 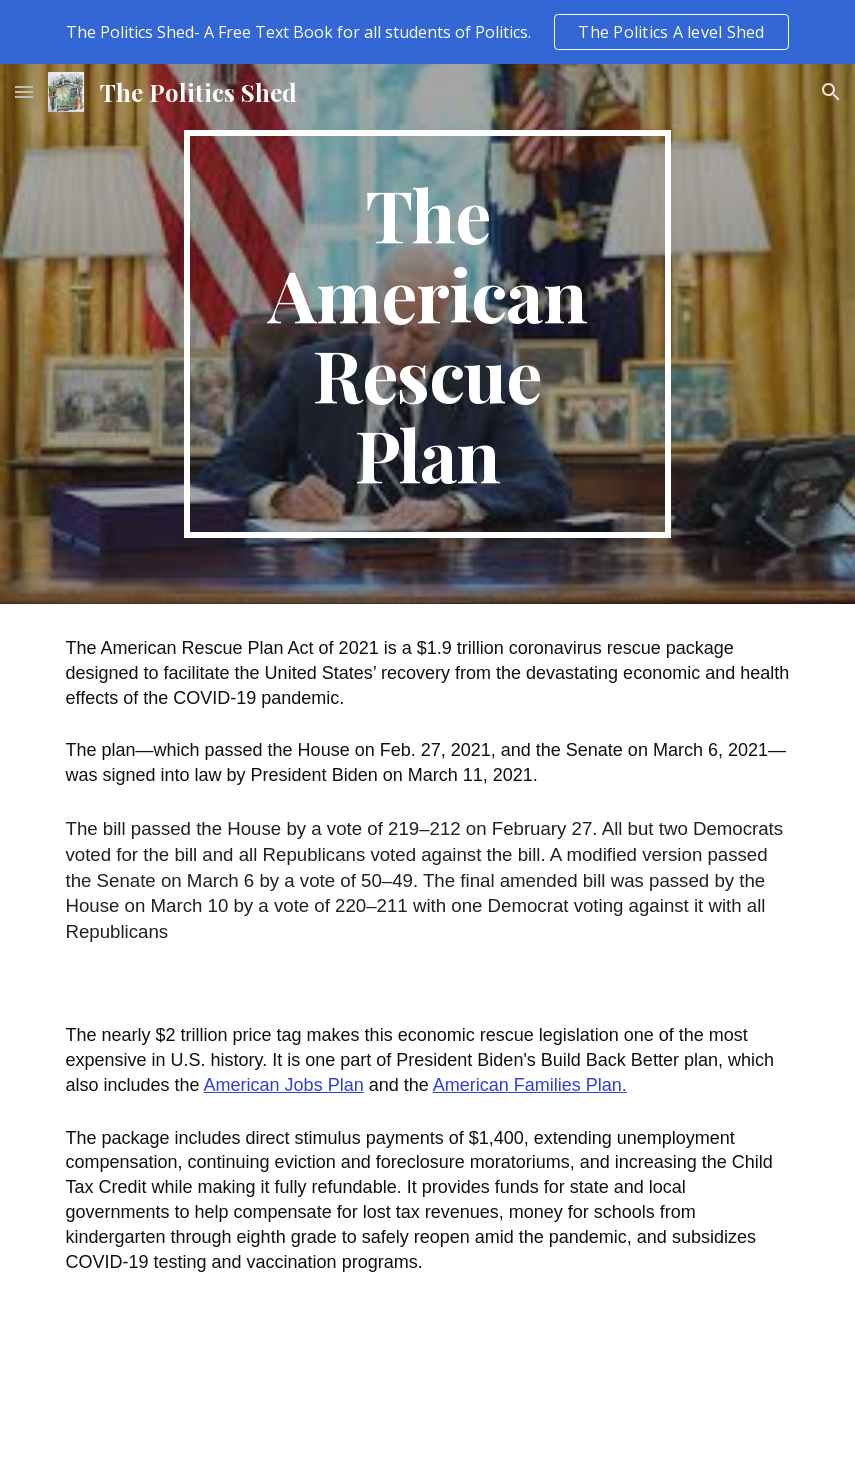 I want to click on American Jobs Plan, so click(x=284, y=1085).